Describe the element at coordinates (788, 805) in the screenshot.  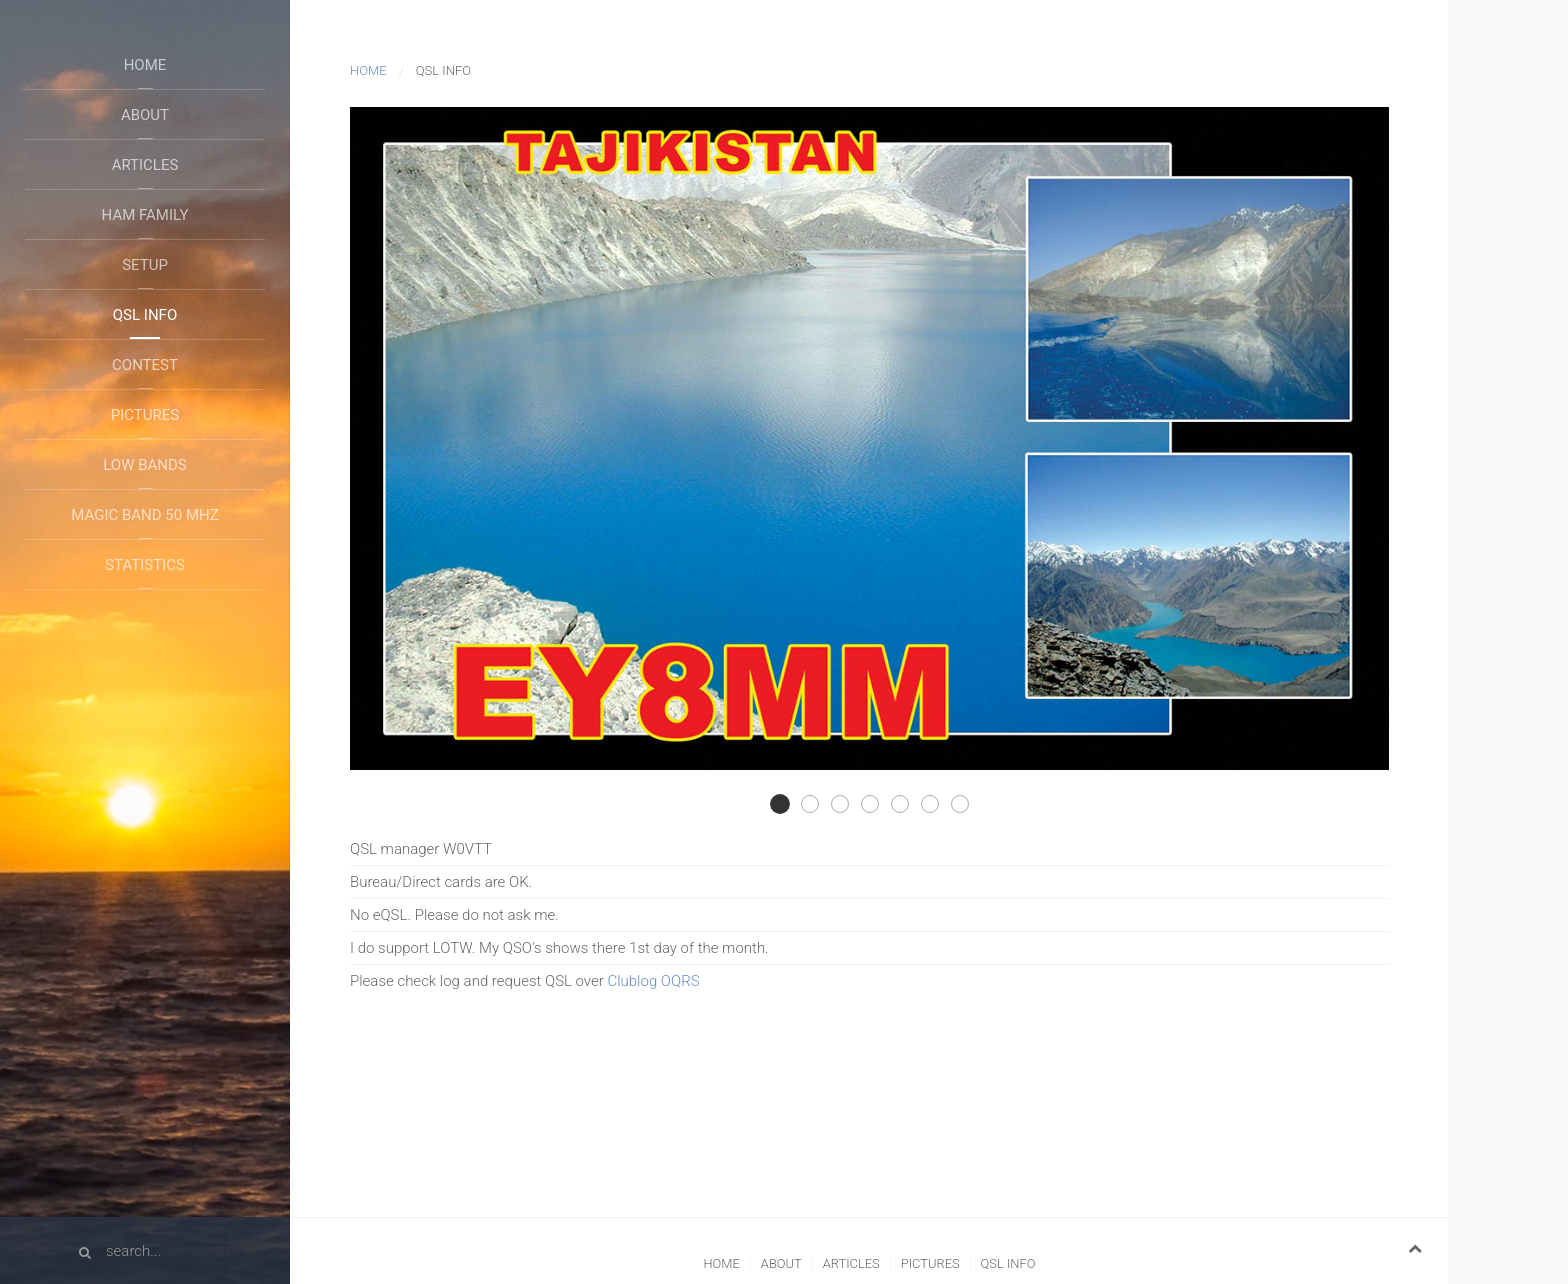
I see `Qsl F03` at that location.